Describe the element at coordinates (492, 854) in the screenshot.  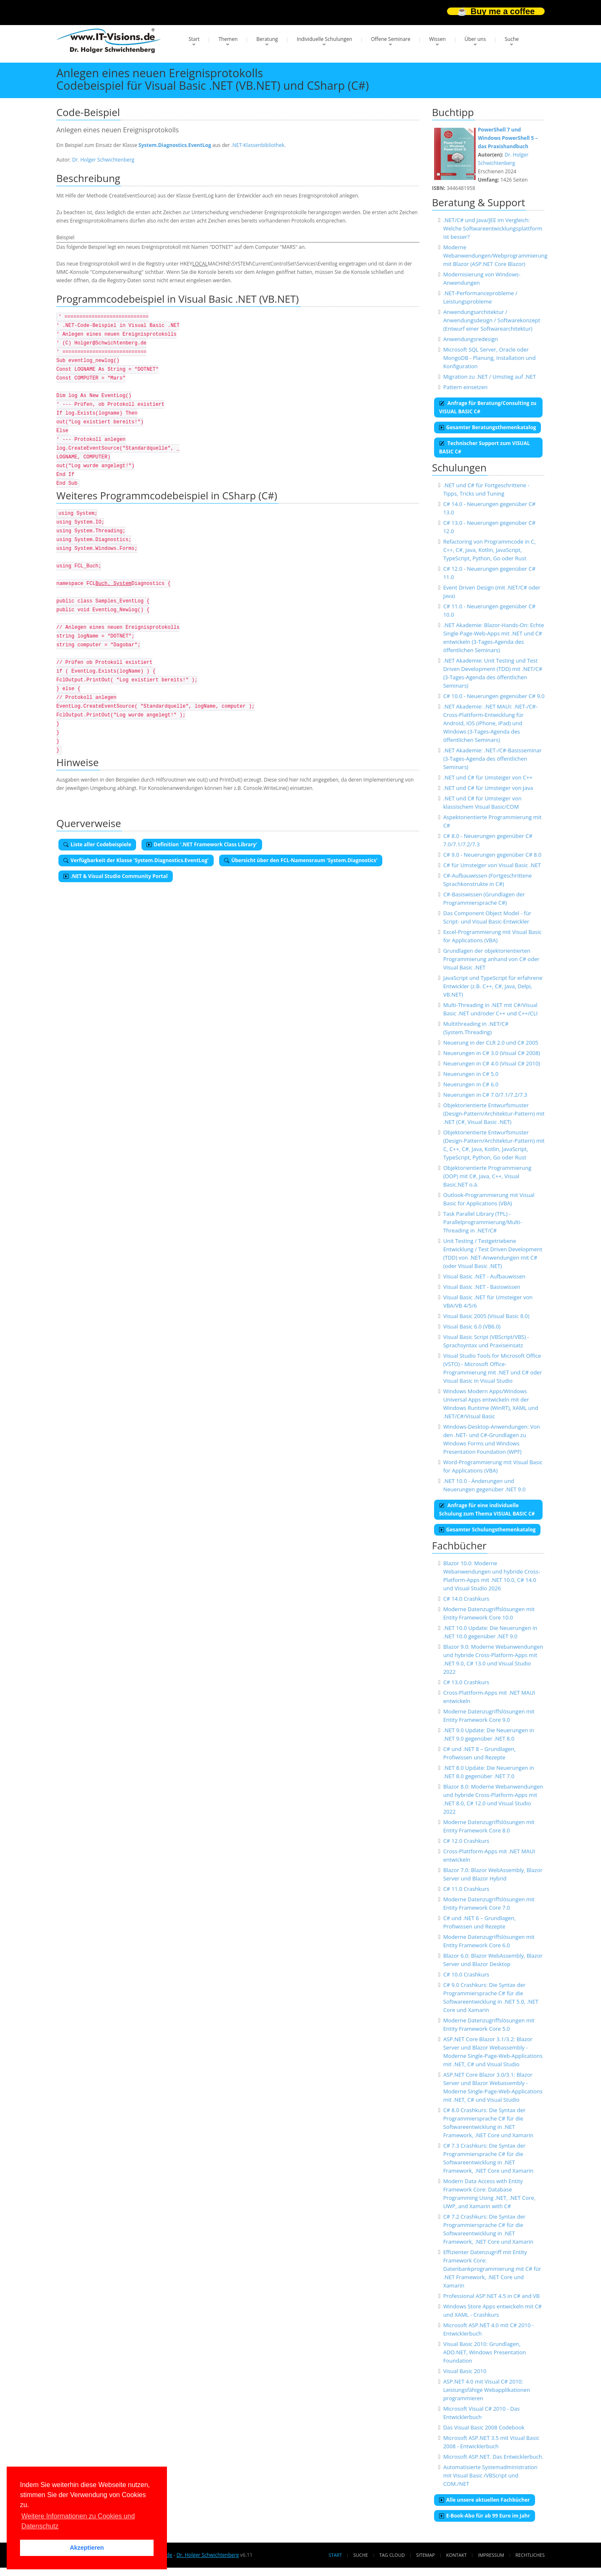
I see `C# 9.0 - Neuerungen gegenüber C# 8.0` at that location.